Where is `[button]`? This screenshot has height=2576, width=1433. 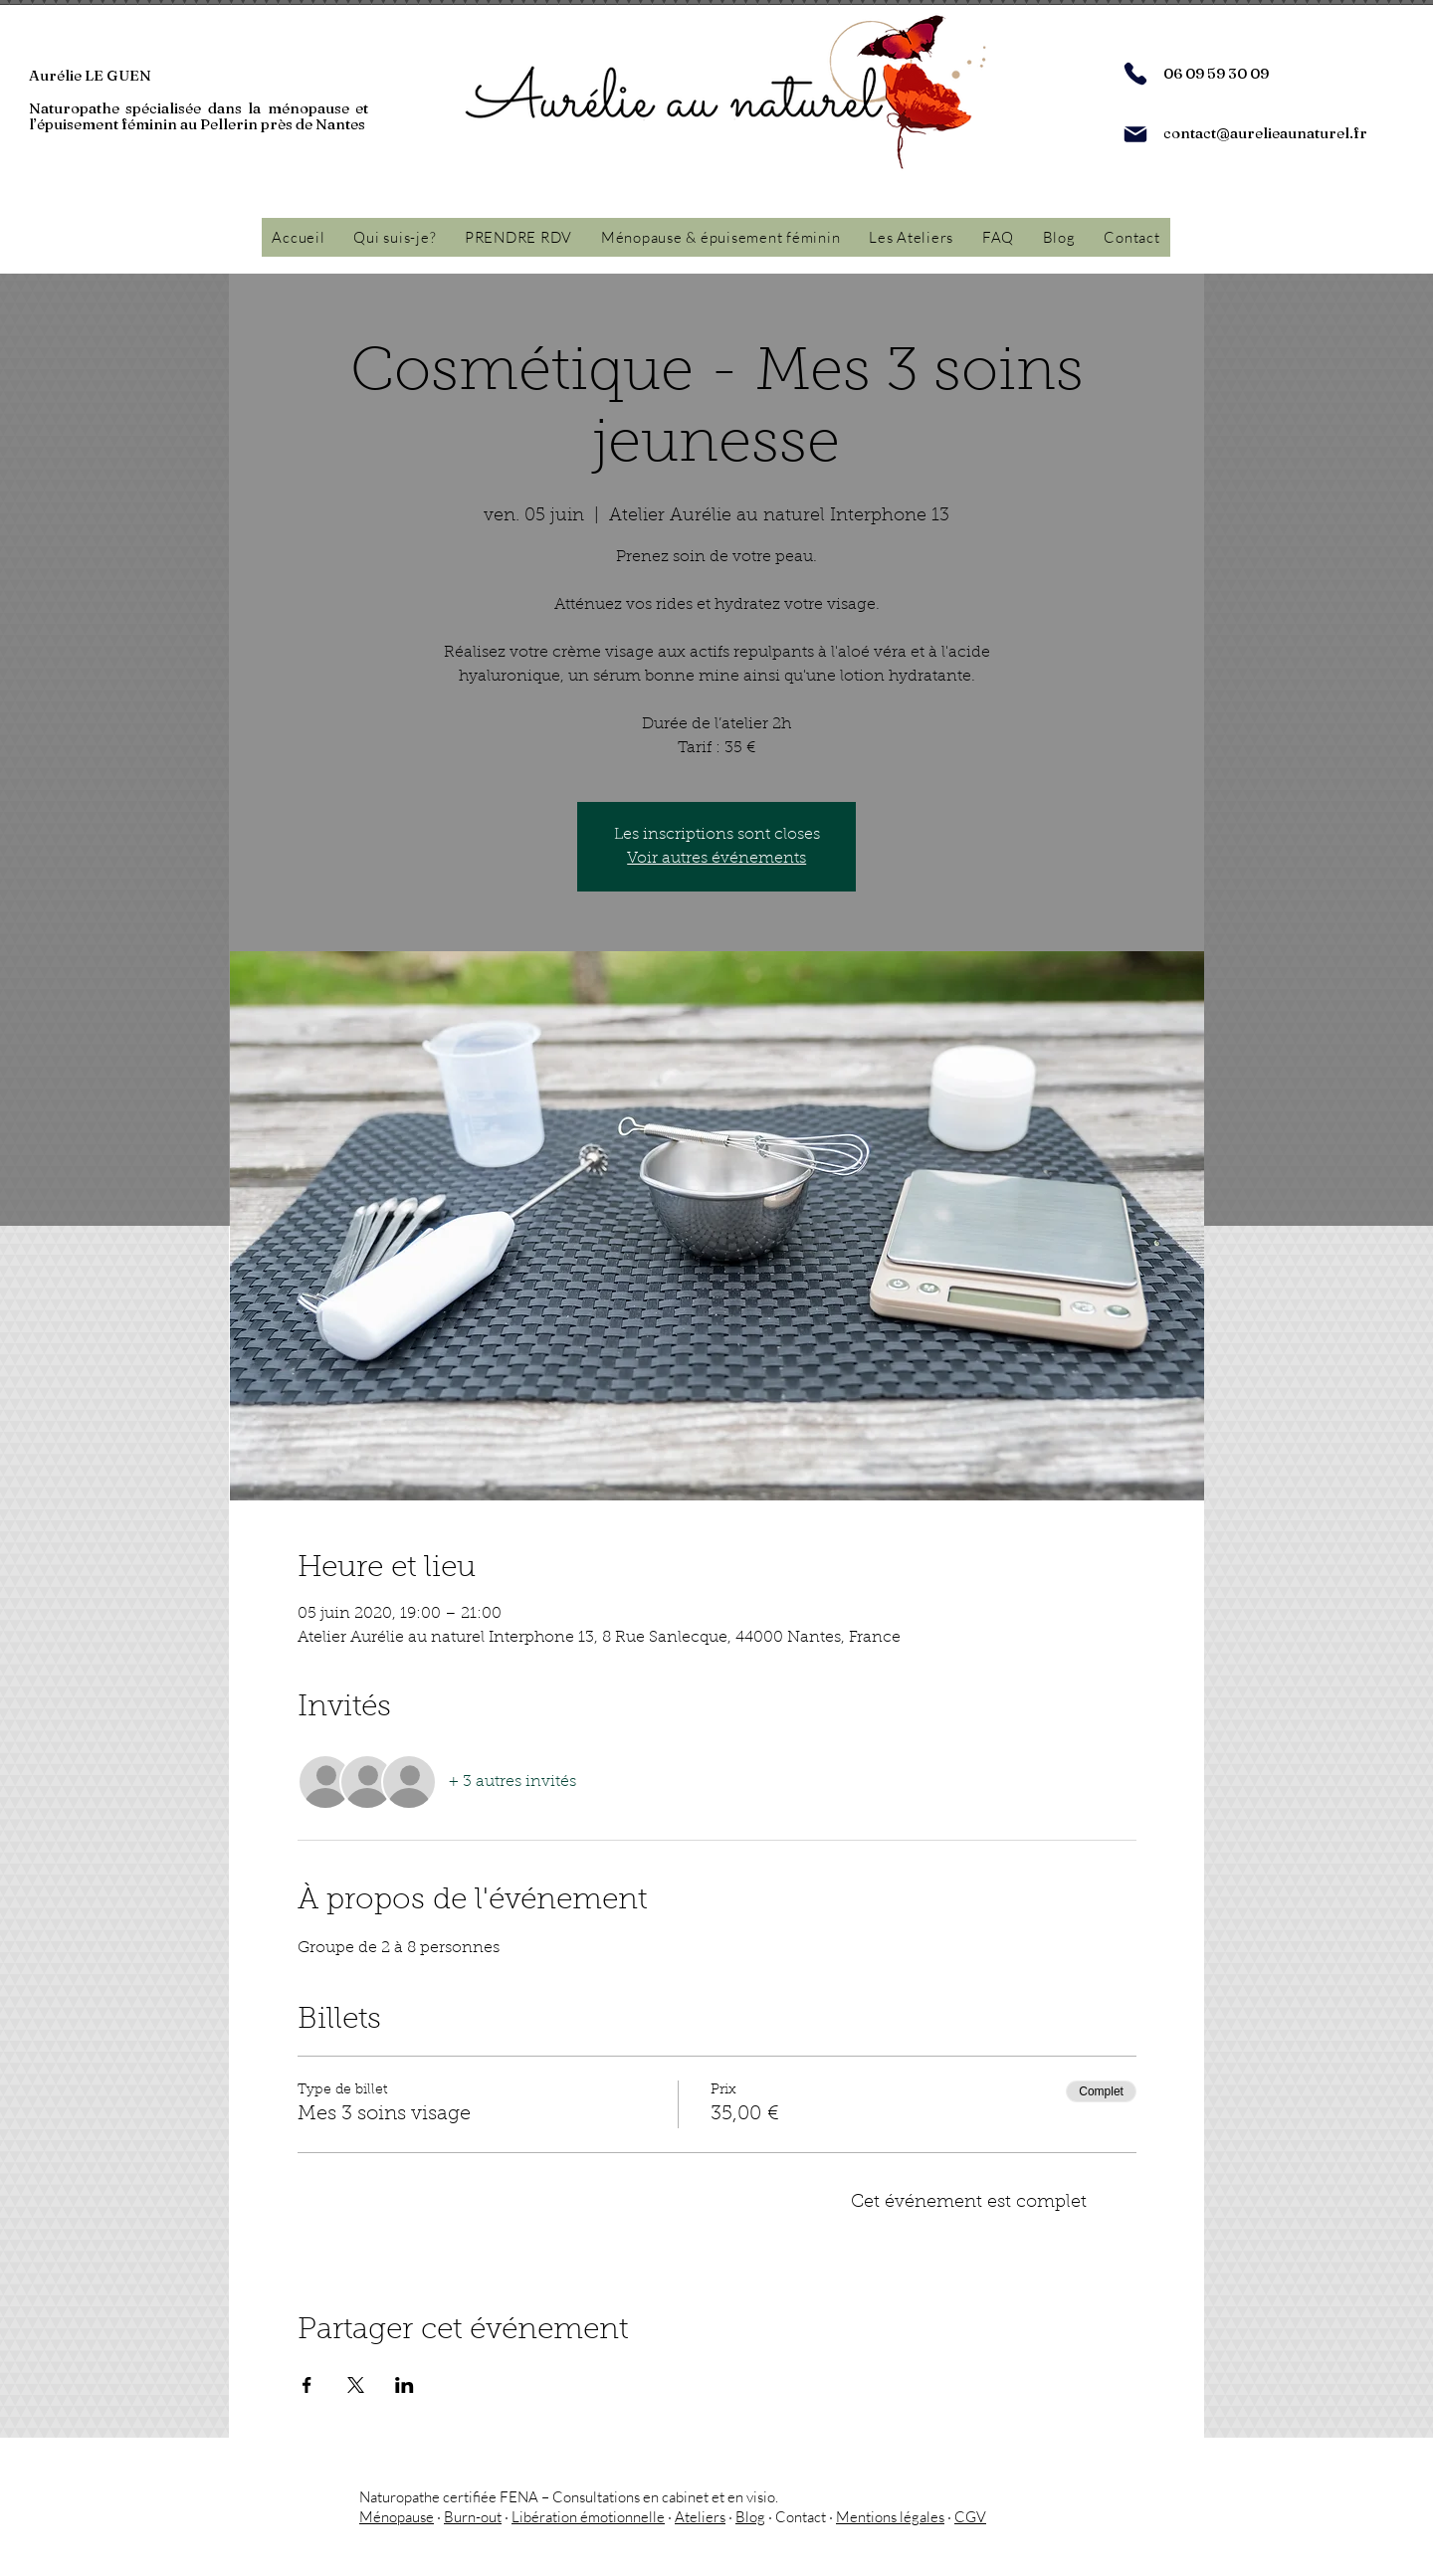 [button] is located at coordinates (721, 237).